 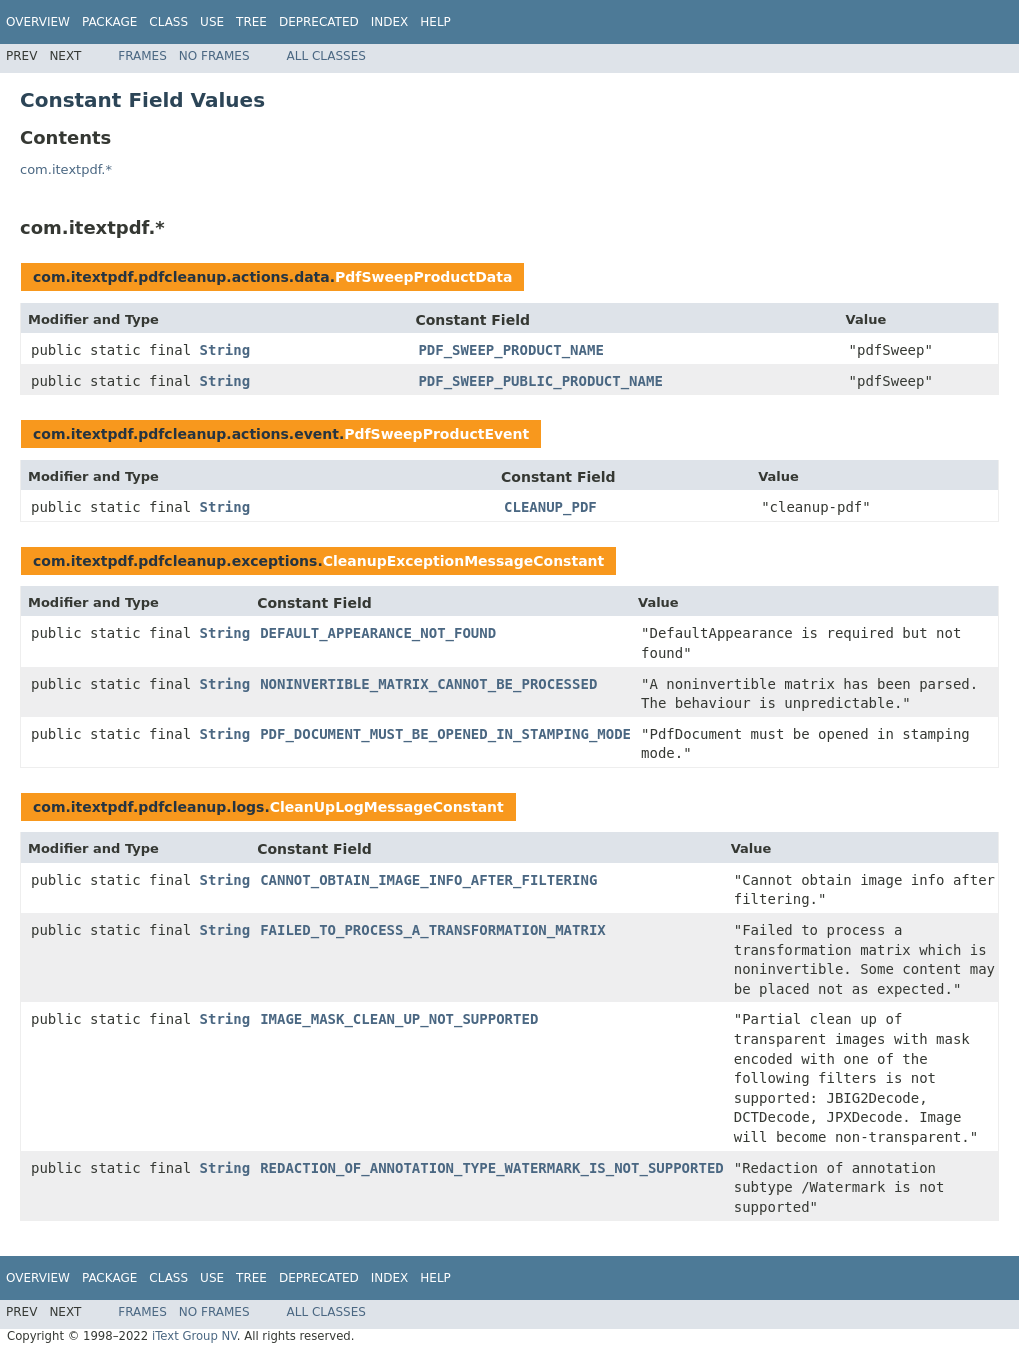 What do you see at coordinates (464, 561) in the screenshot?
I see `CleanupExceptionMessageConstant` at bounding box center [464, 561].